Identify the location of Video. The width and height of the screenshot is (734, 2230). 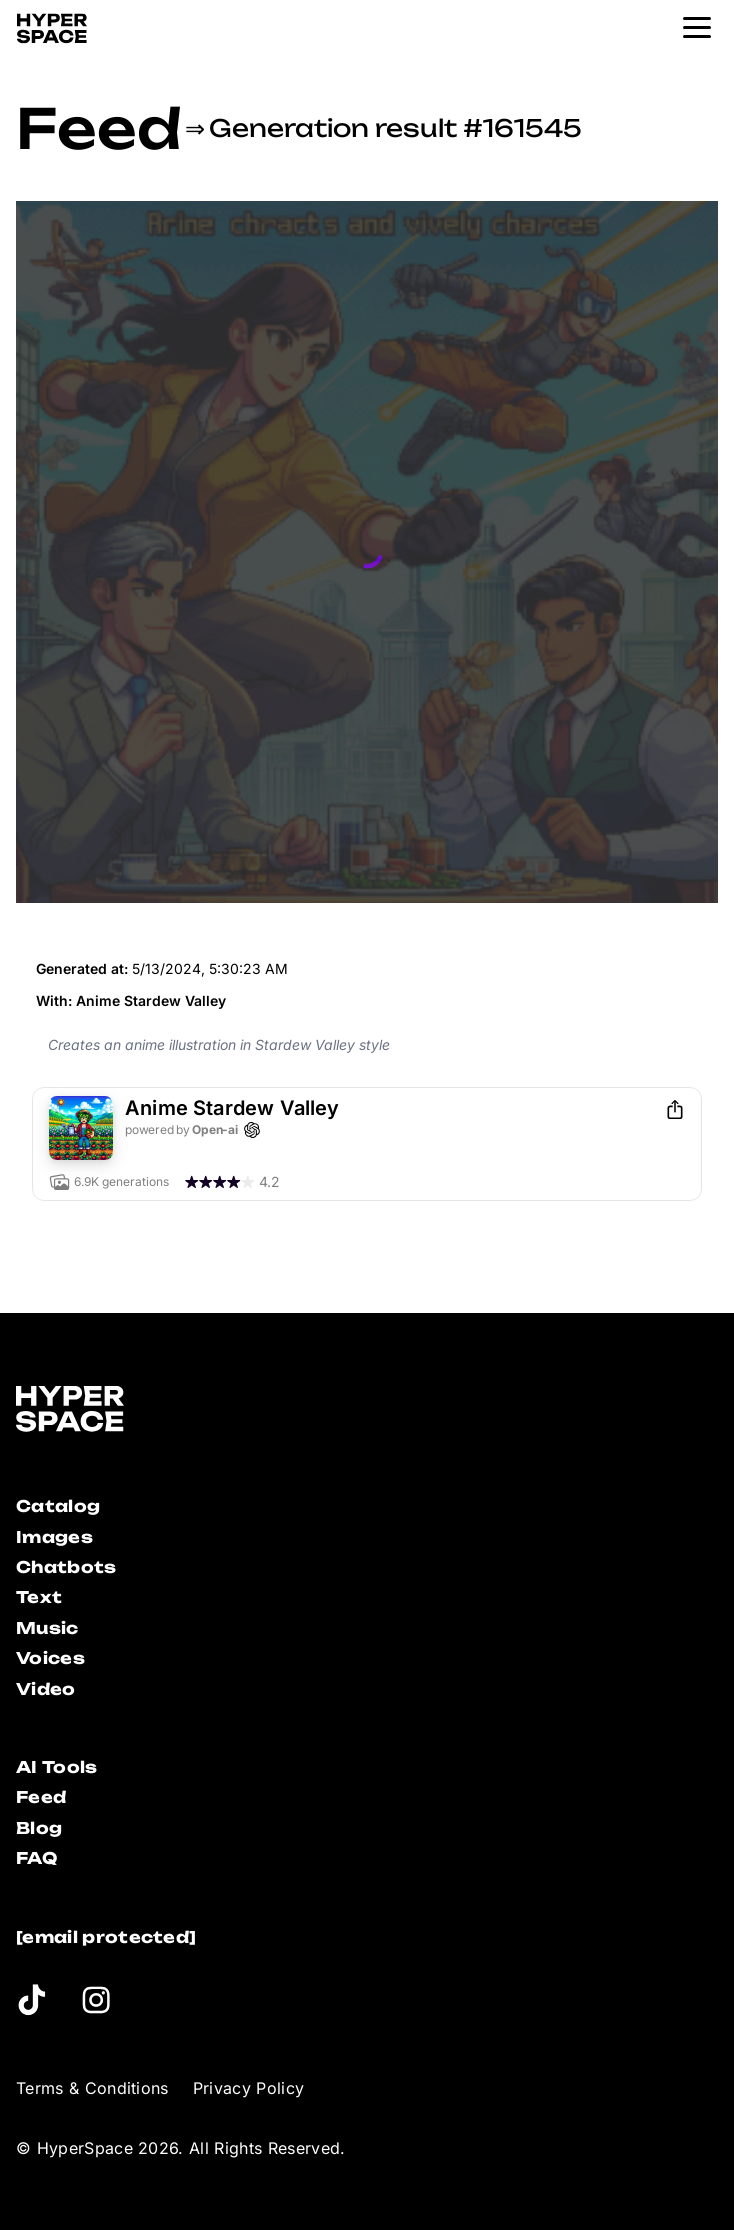
(46, 1689).